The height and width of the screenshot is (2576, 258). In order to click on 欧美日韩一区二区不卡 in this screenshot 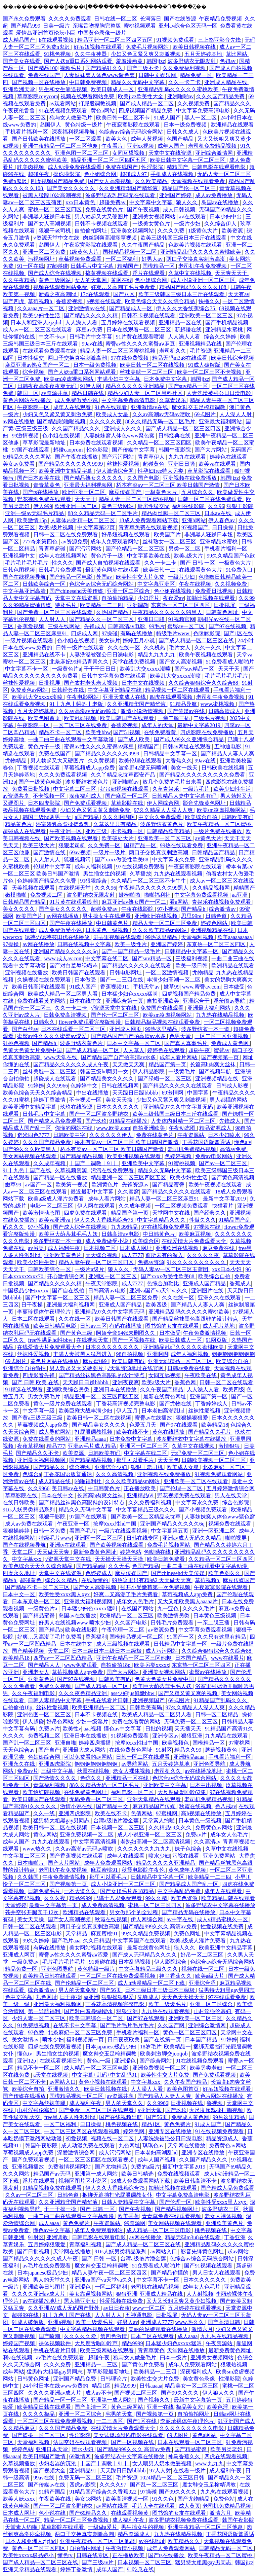, I will do `click(123, 117)`.